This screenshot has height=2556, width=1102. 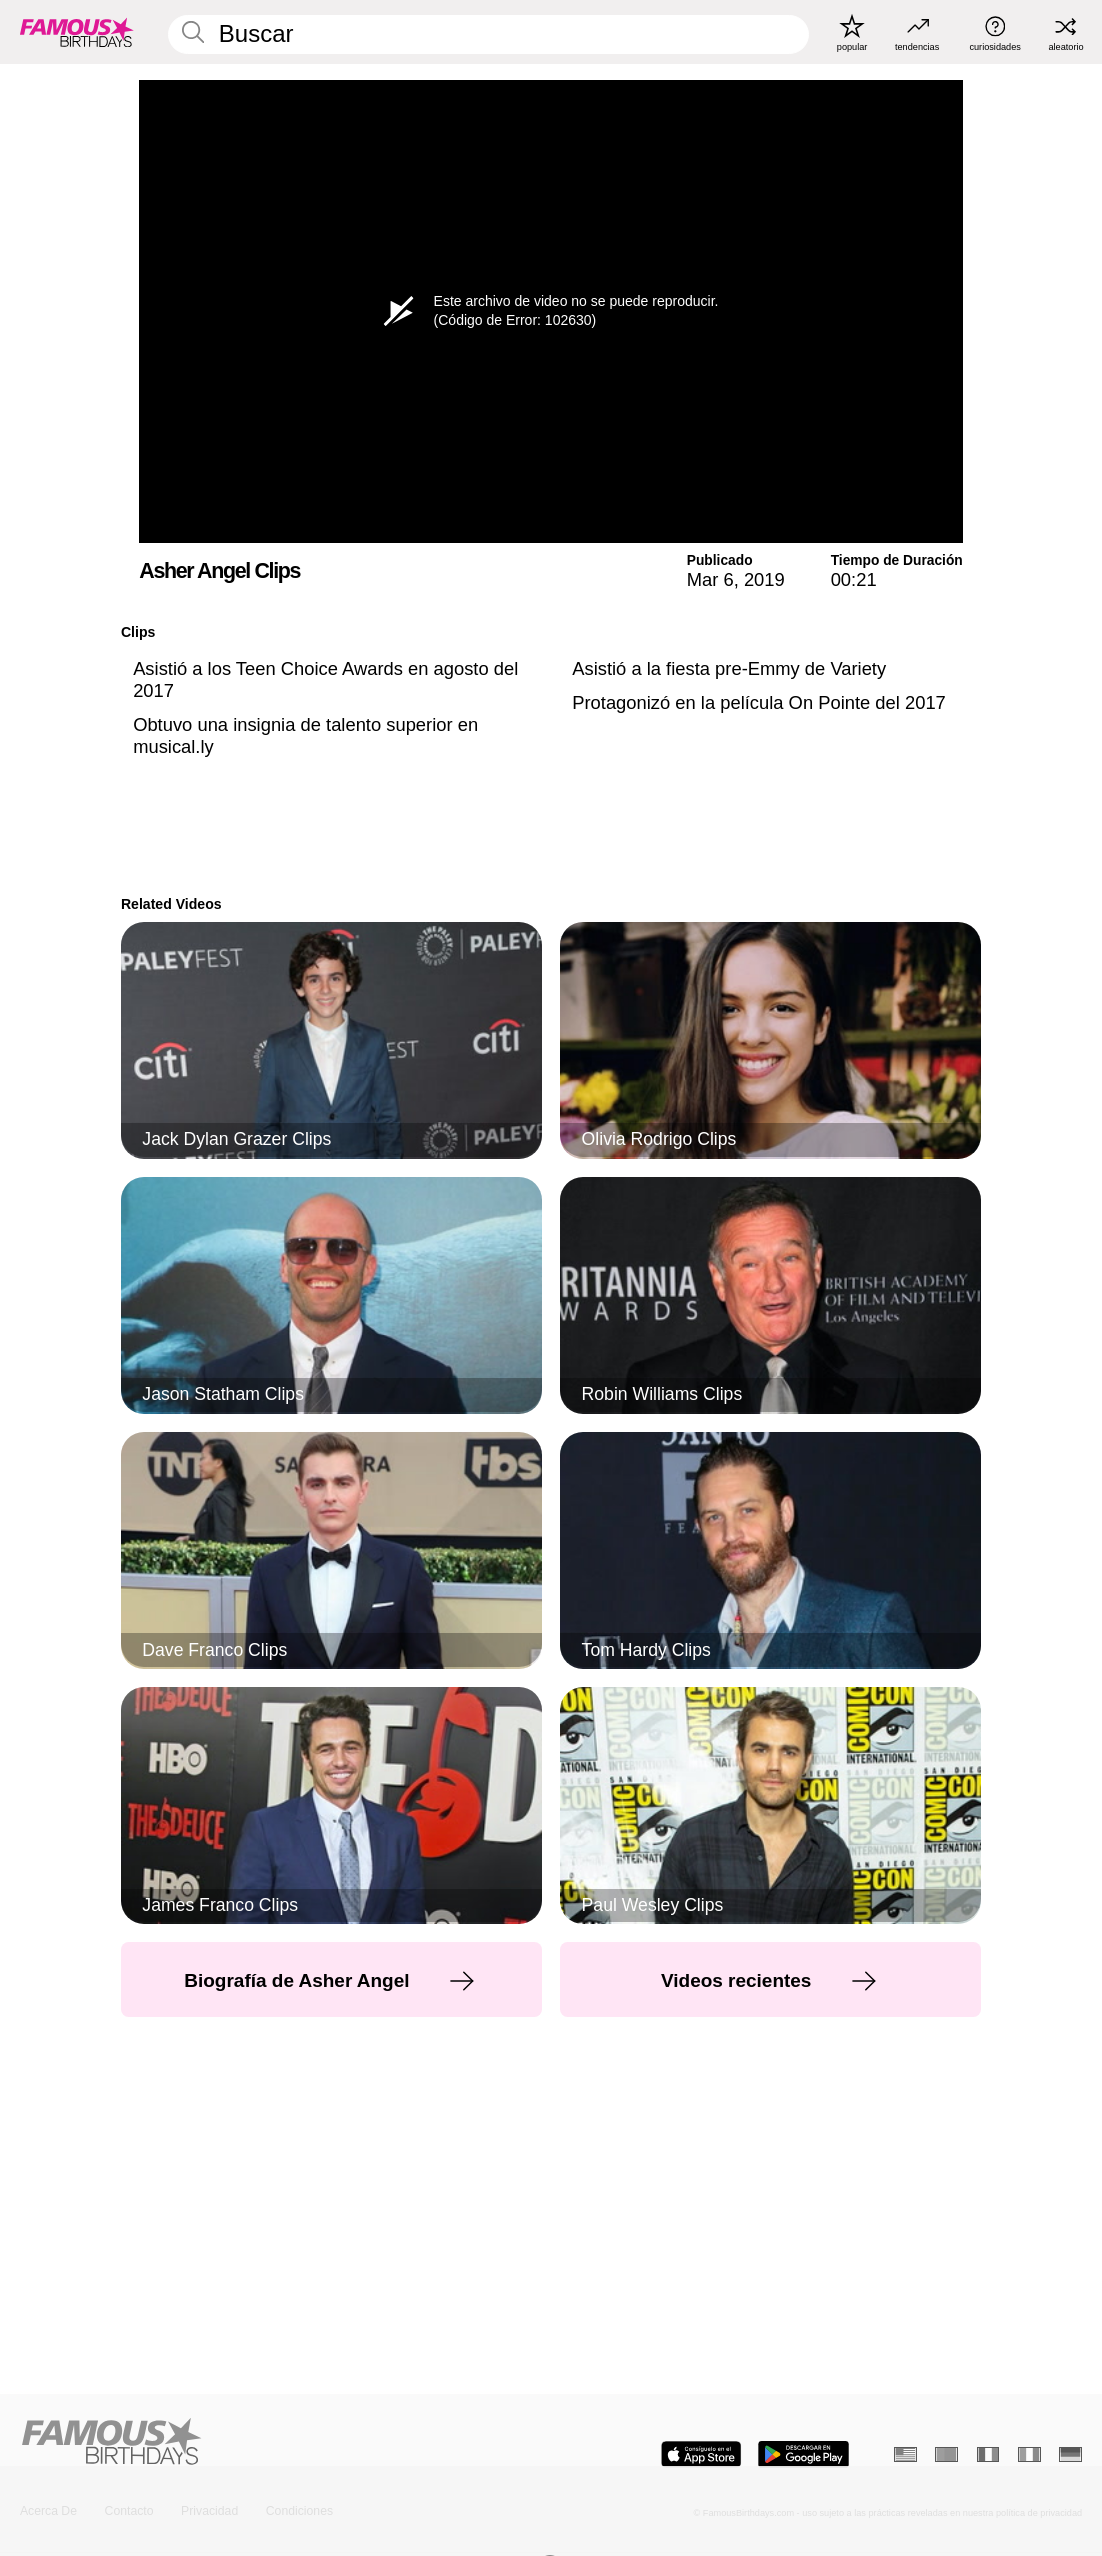 I want to click on [Italiano], so click(x=1029, y=2454).